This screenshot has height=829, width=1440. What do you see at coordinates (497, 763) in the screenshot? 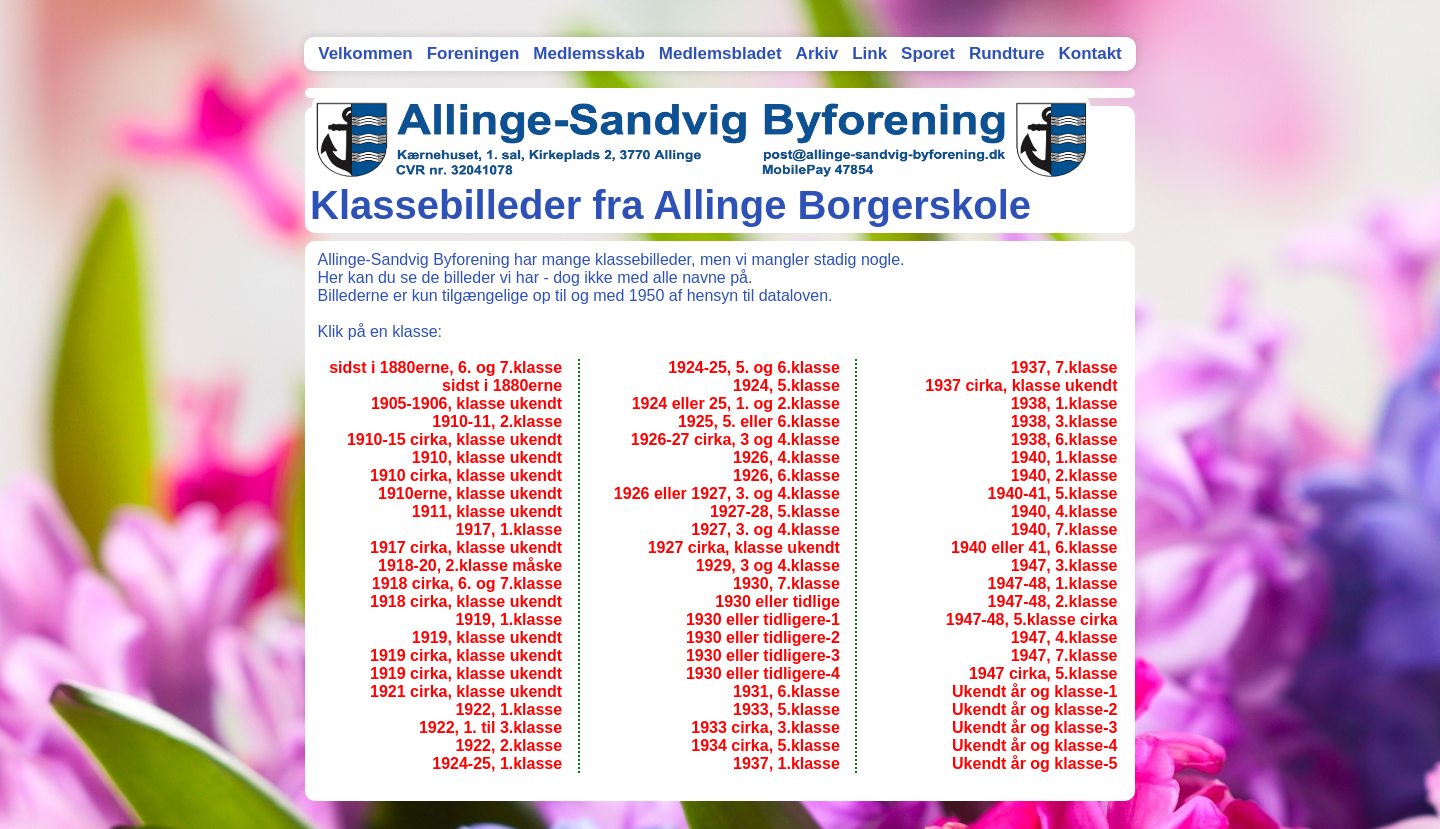
I see `1924-25, 1.klasse` at bounding box center [497, 763].